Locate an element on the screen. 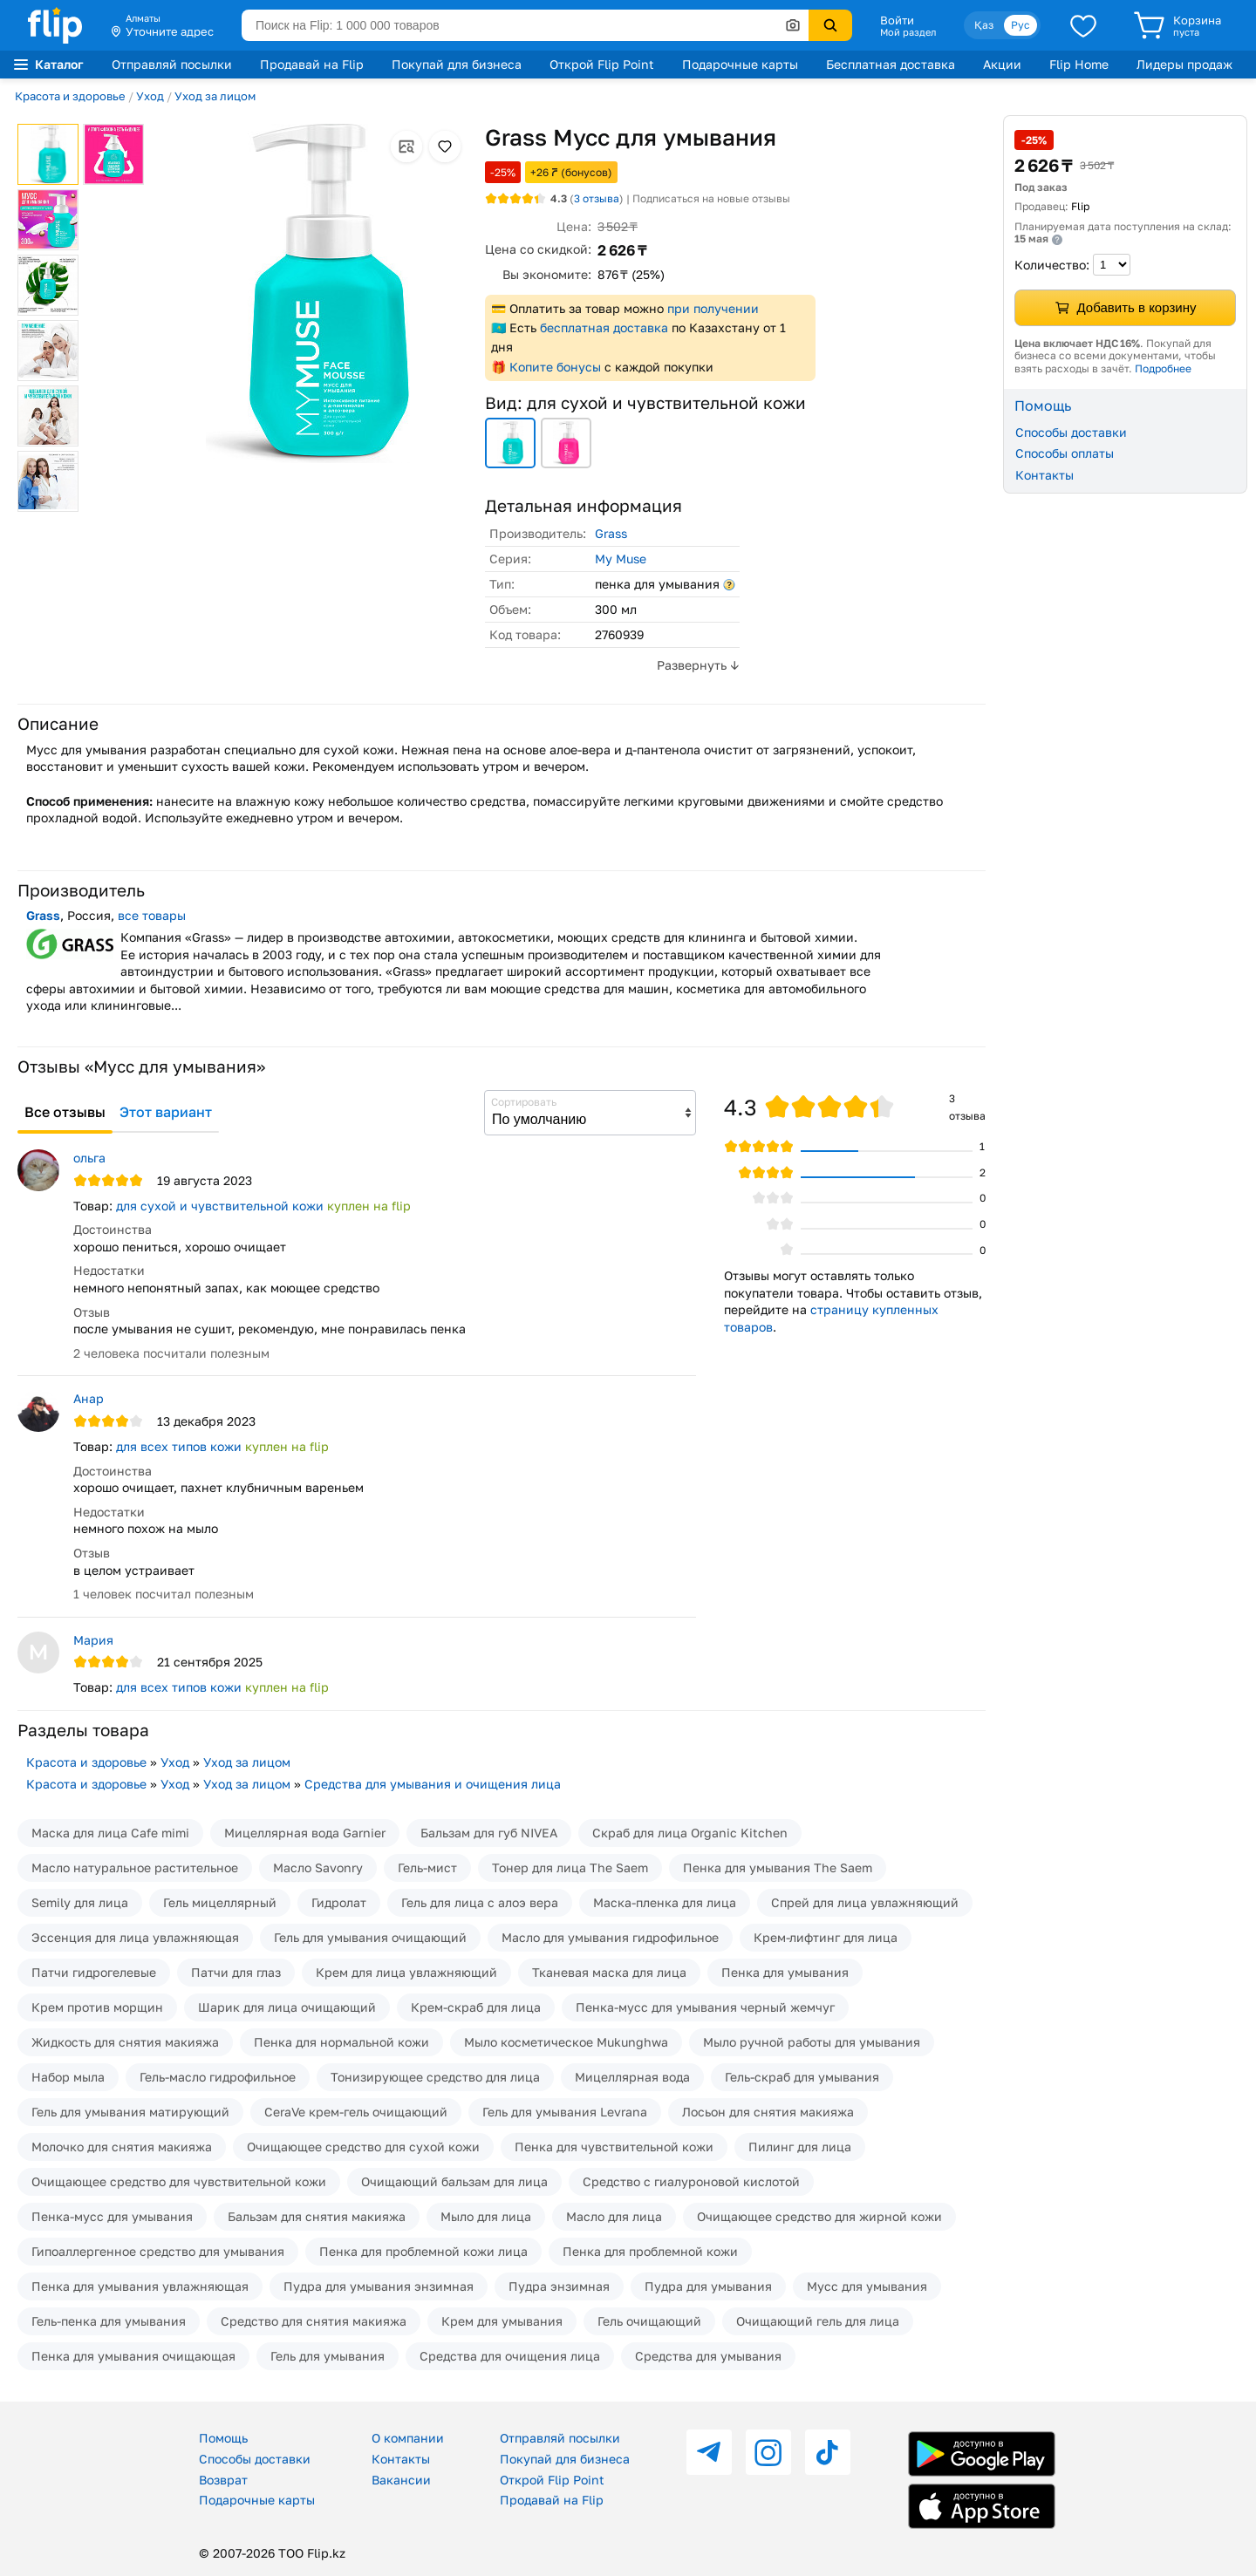  Гипоаллергенное средство для умывания is located at coordinates (157, 2251).